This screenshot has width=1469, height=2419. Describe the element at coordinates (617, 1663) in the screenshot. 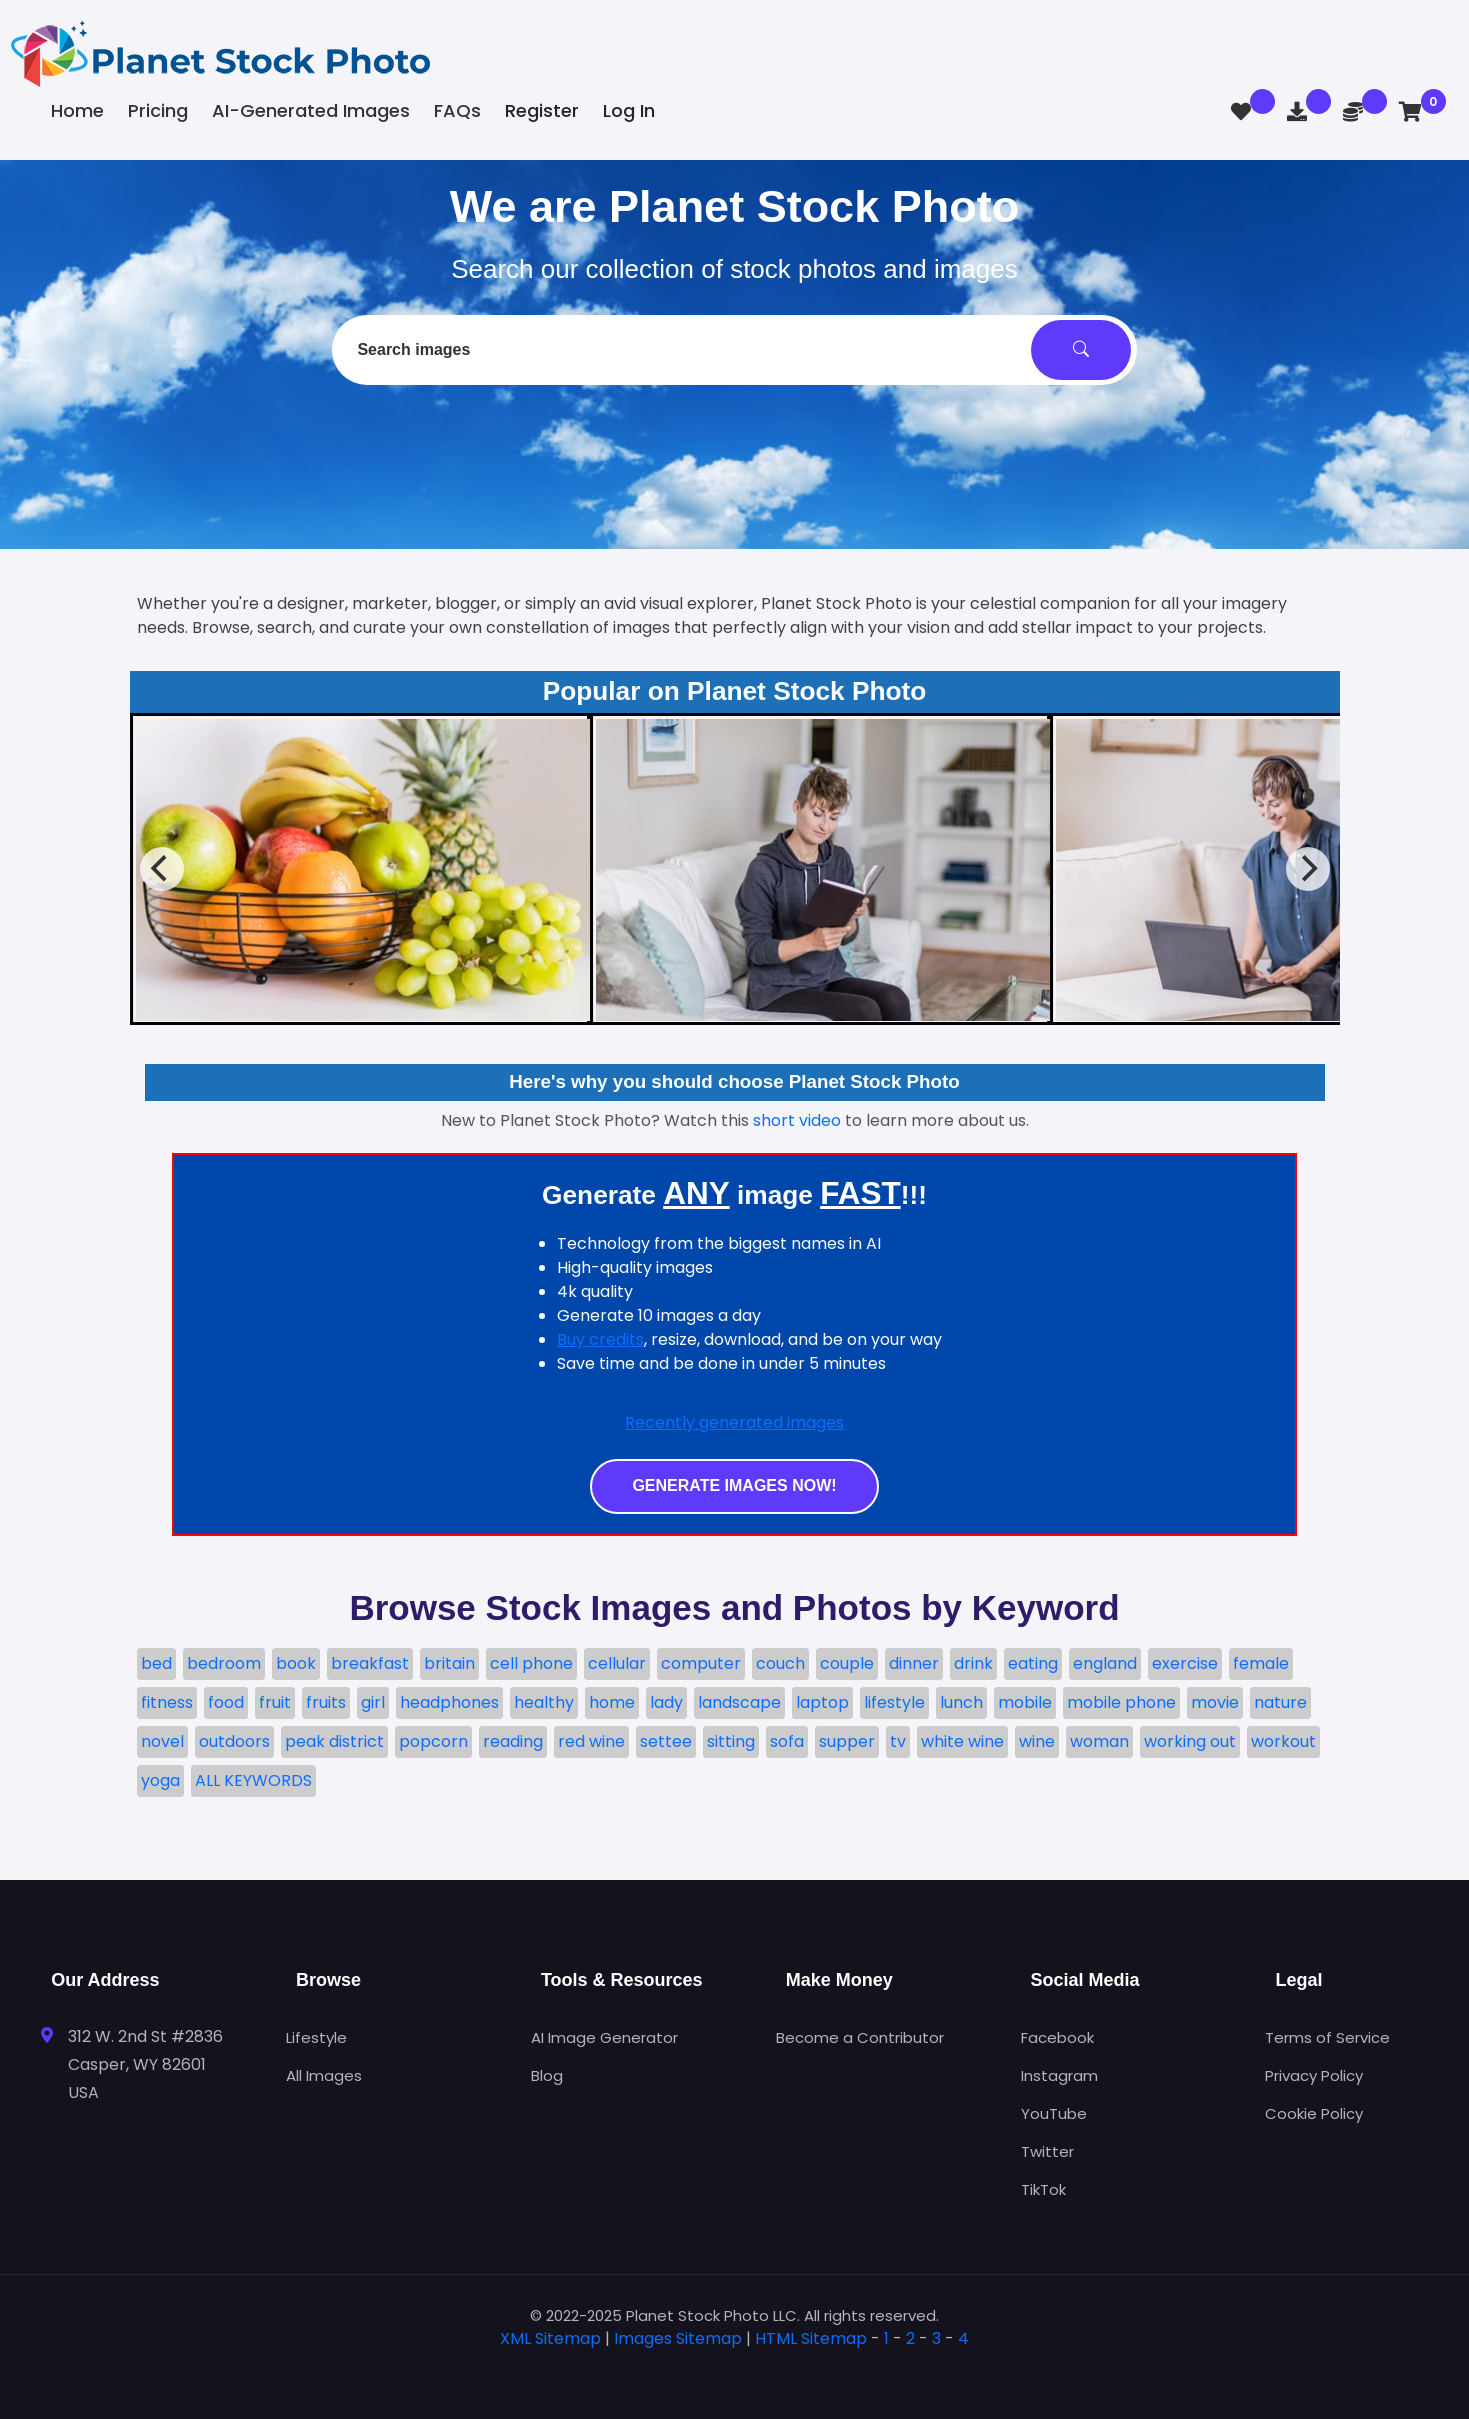

I see `cellular` at that location.